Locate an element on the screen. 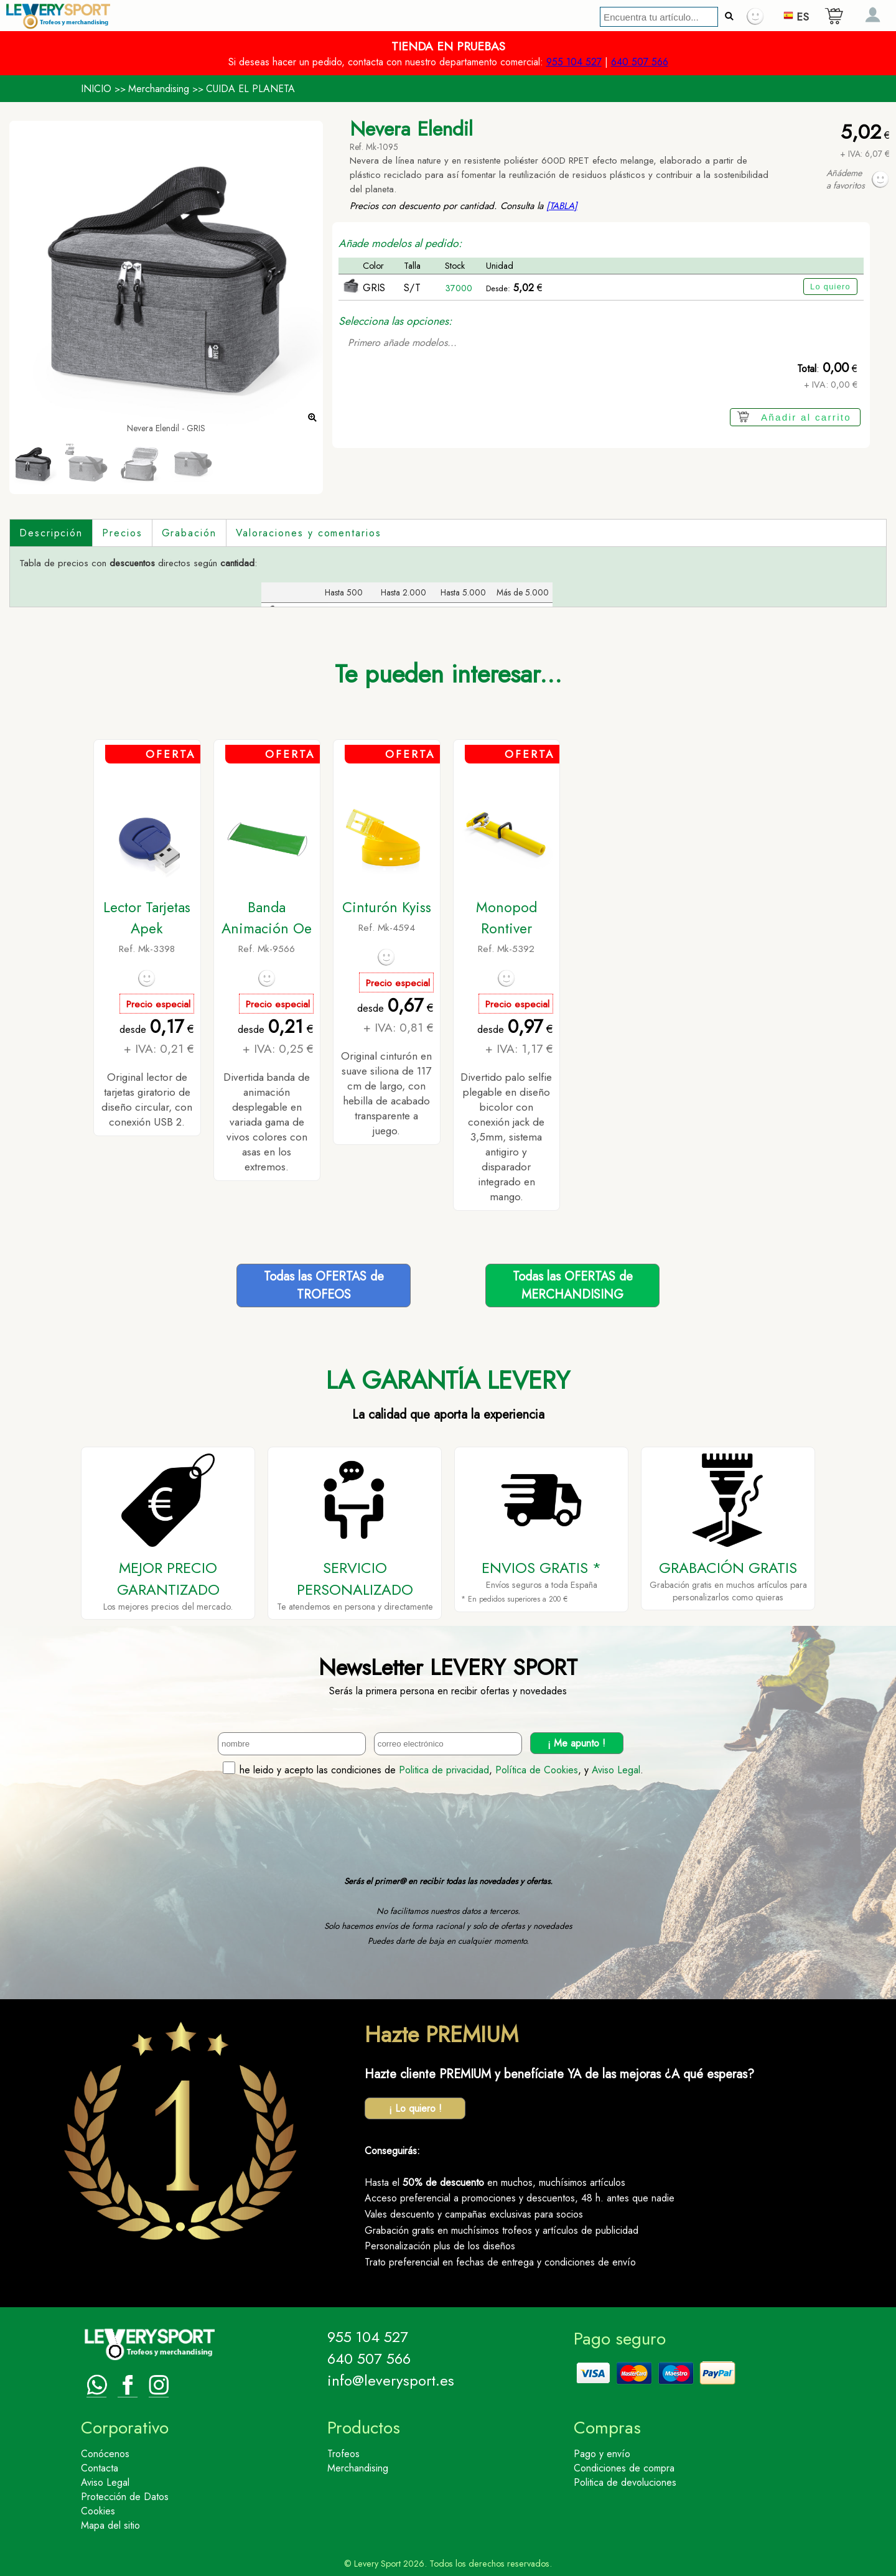 The height and width of the screenshot is (2576, 896). Lo quiero is located at coordinates (830, 286).